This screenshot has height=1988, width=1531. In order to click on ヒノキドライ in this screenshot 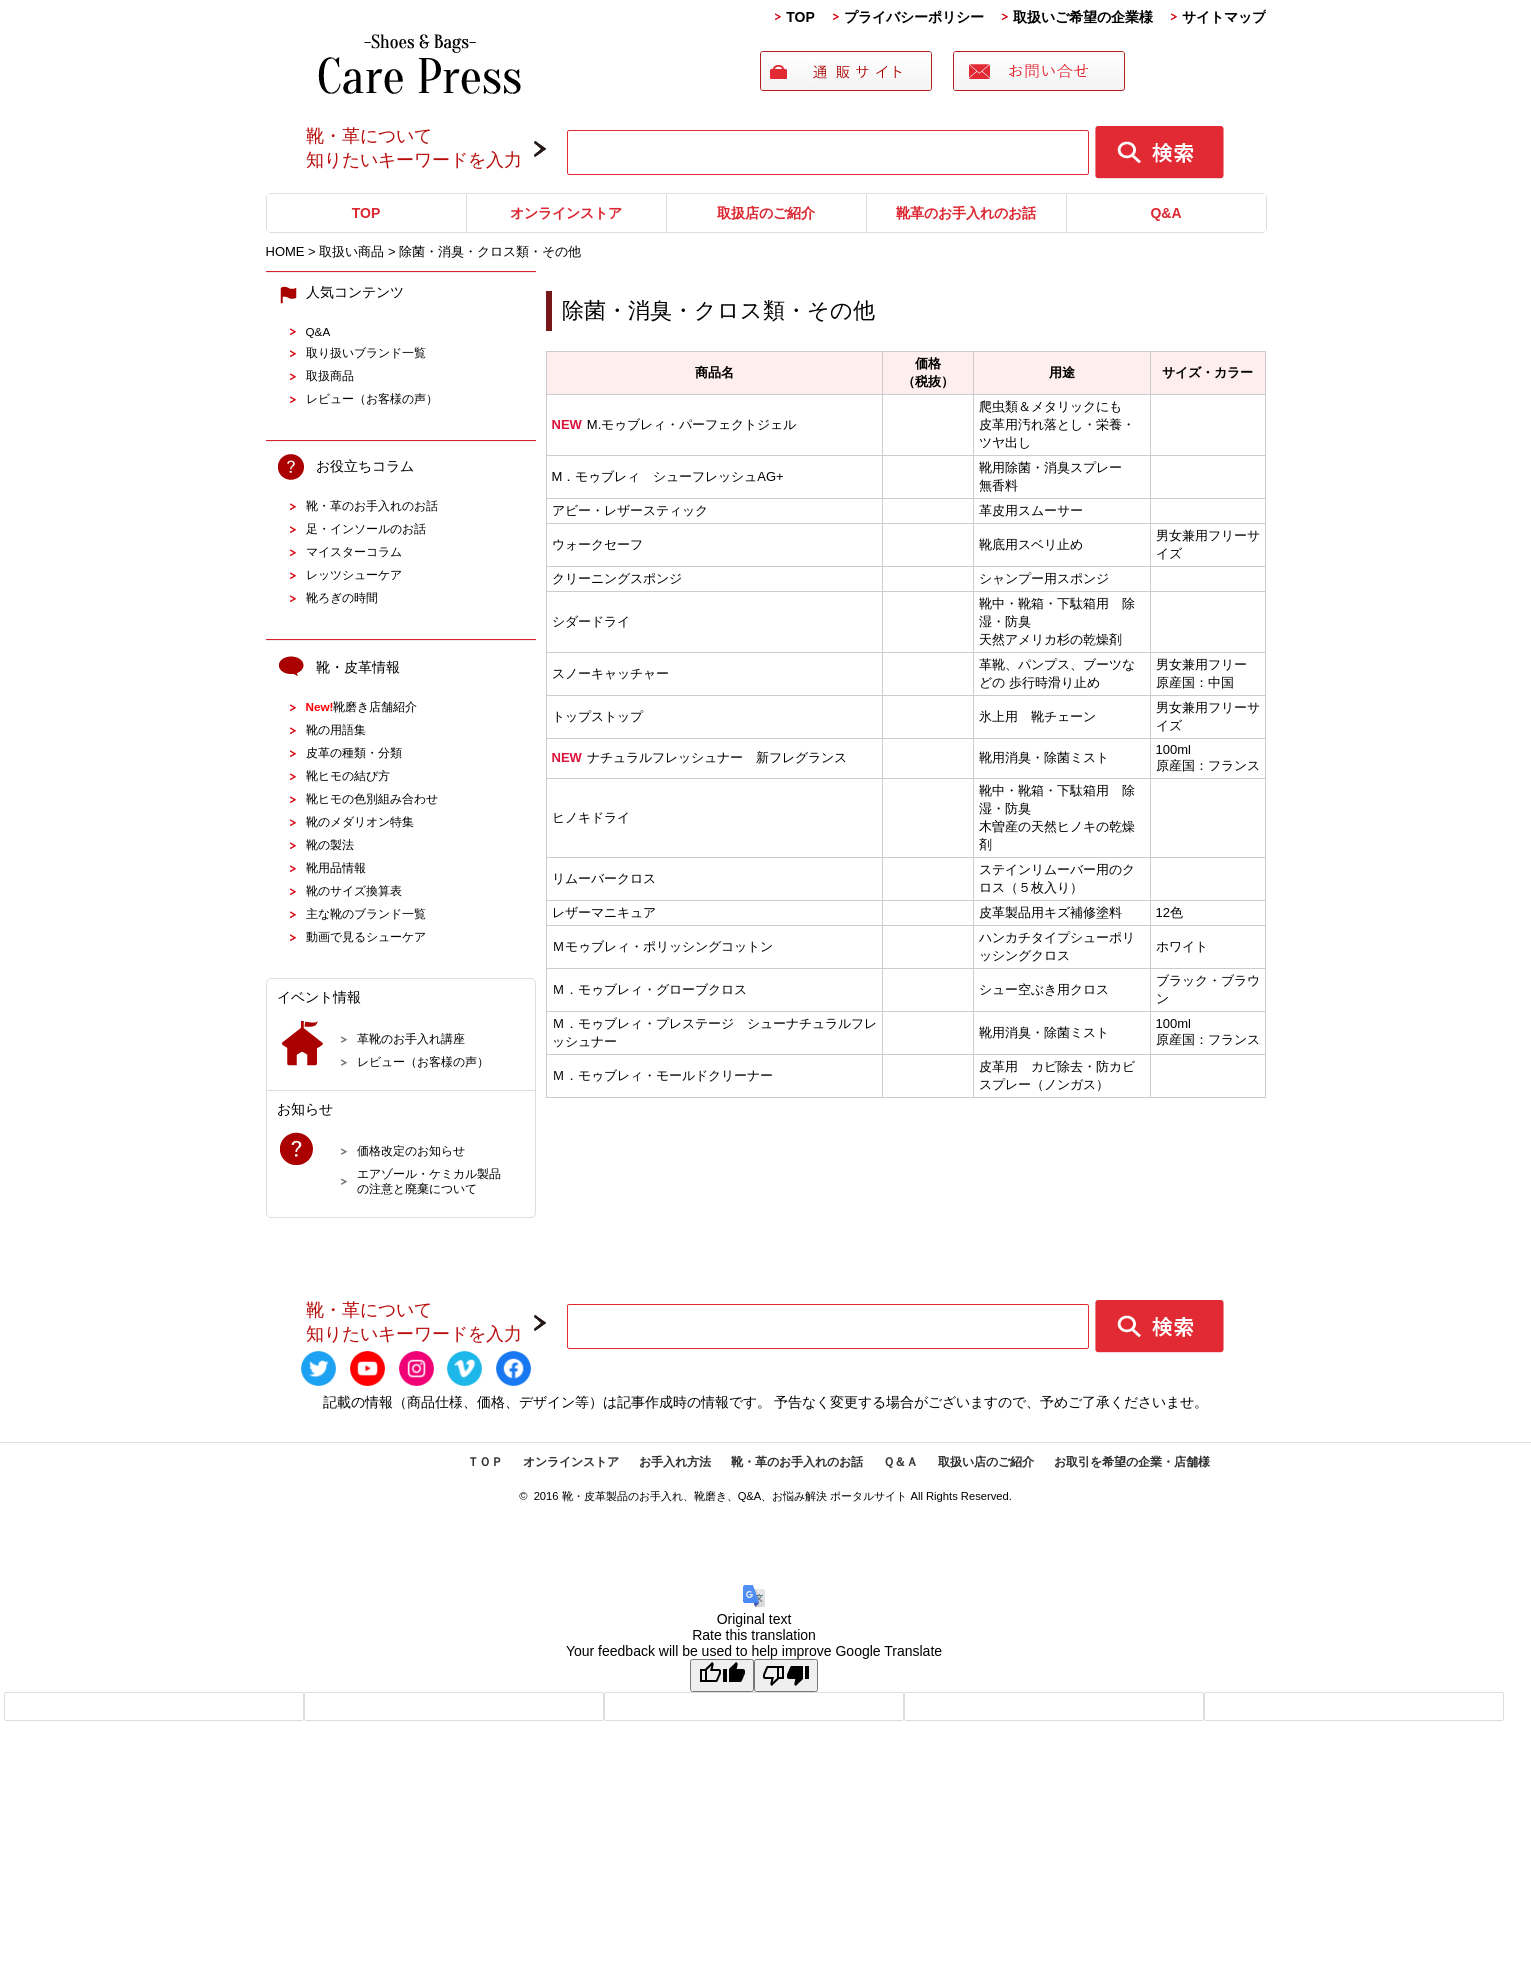, I will do `click(591, 817)`.